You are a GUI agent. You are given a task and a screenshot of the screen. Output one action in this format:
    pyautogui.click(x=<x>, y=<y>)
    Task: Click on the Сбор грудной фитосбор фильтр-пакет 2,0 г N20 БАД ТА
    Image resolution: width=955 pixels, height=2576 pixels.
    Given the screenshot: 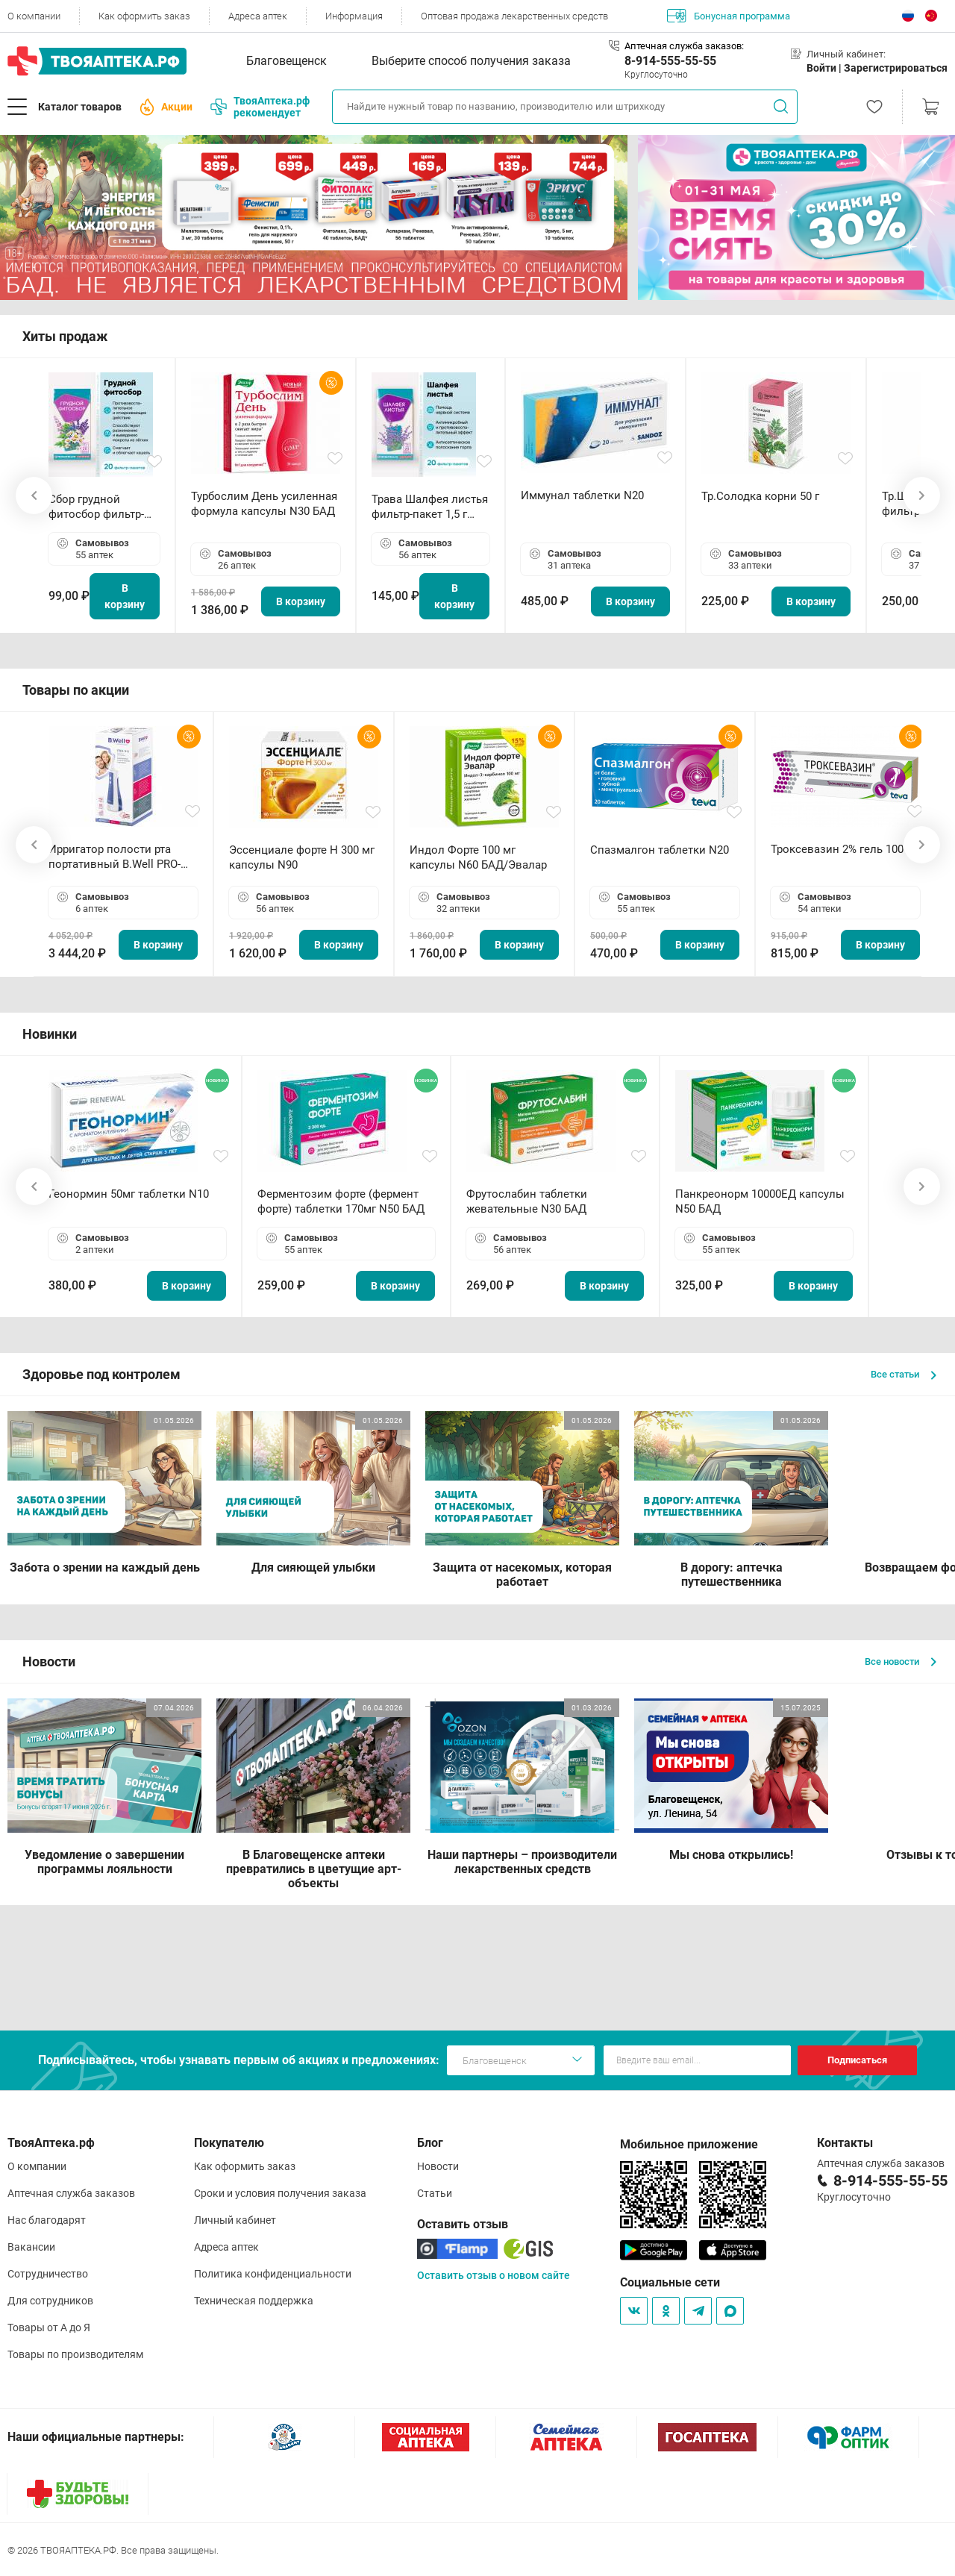 What is the action you would take?
    pyautogui.click(x=99, y=507)
    